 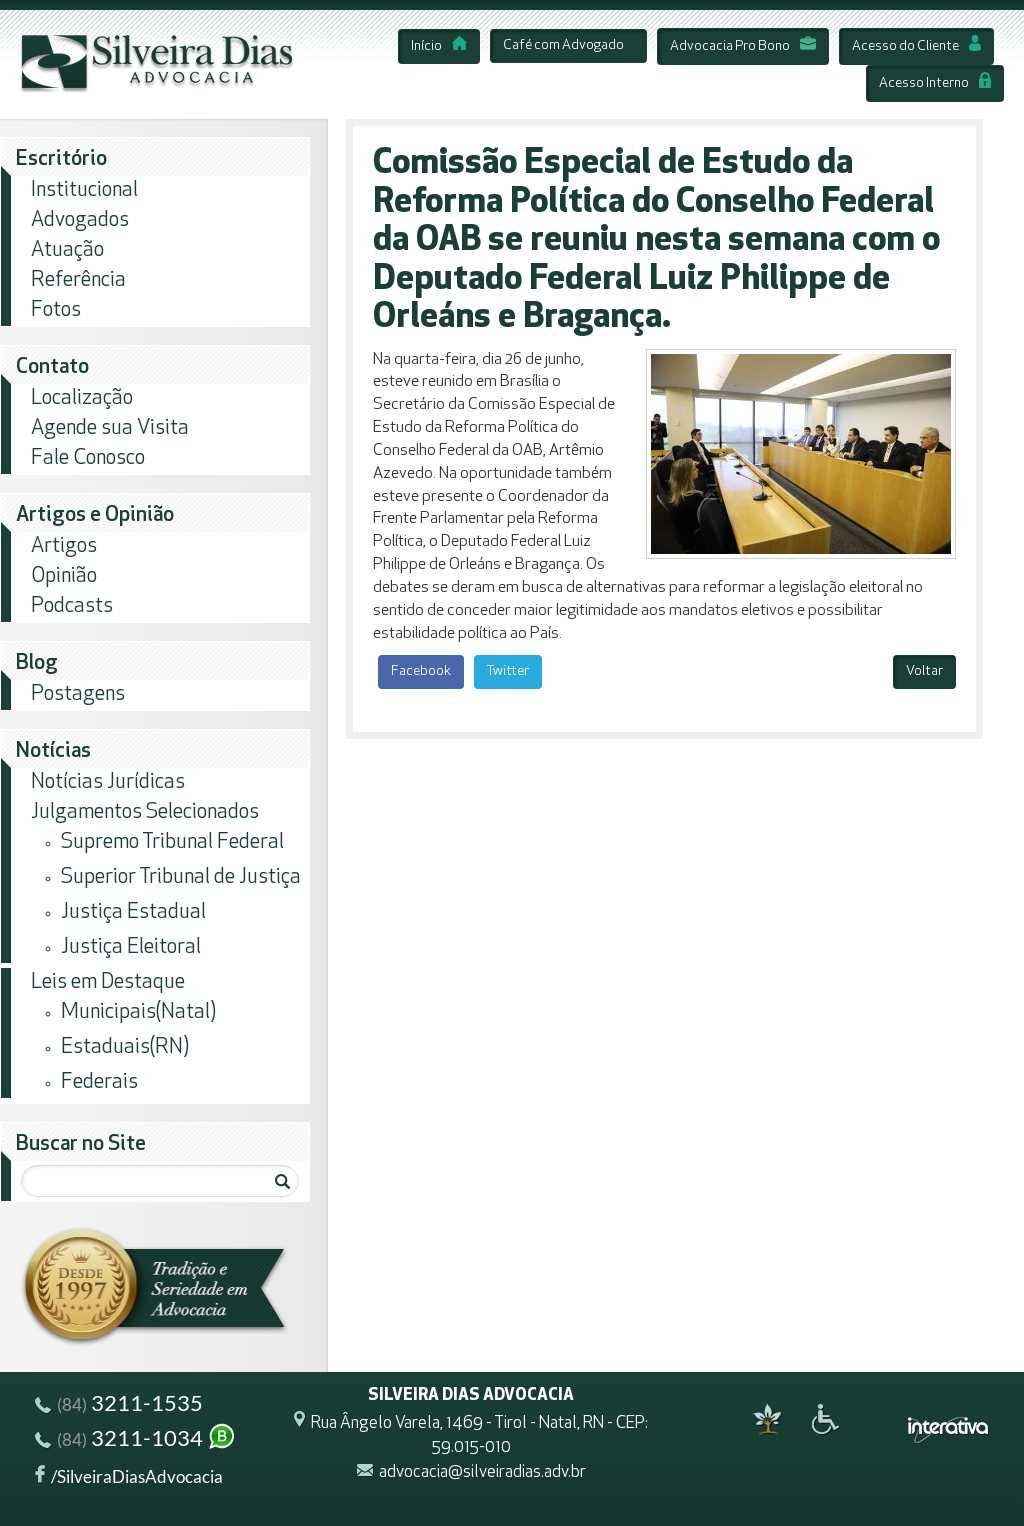 I want to click on Institucional, so click(x=84, y=190).